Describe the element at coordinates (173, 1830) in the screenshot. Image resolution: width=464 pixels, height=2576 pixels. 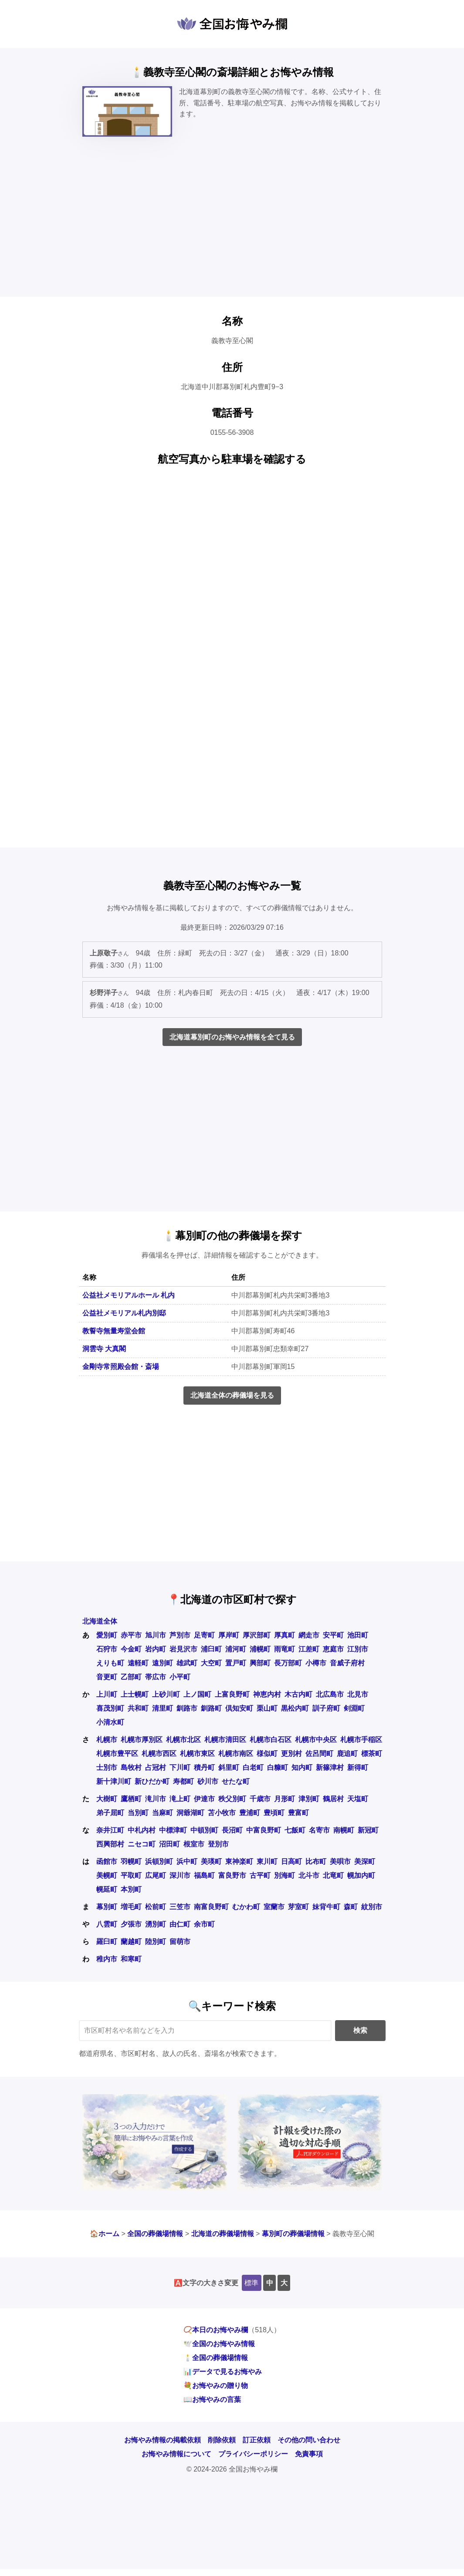
I see `中標津町` at that location.